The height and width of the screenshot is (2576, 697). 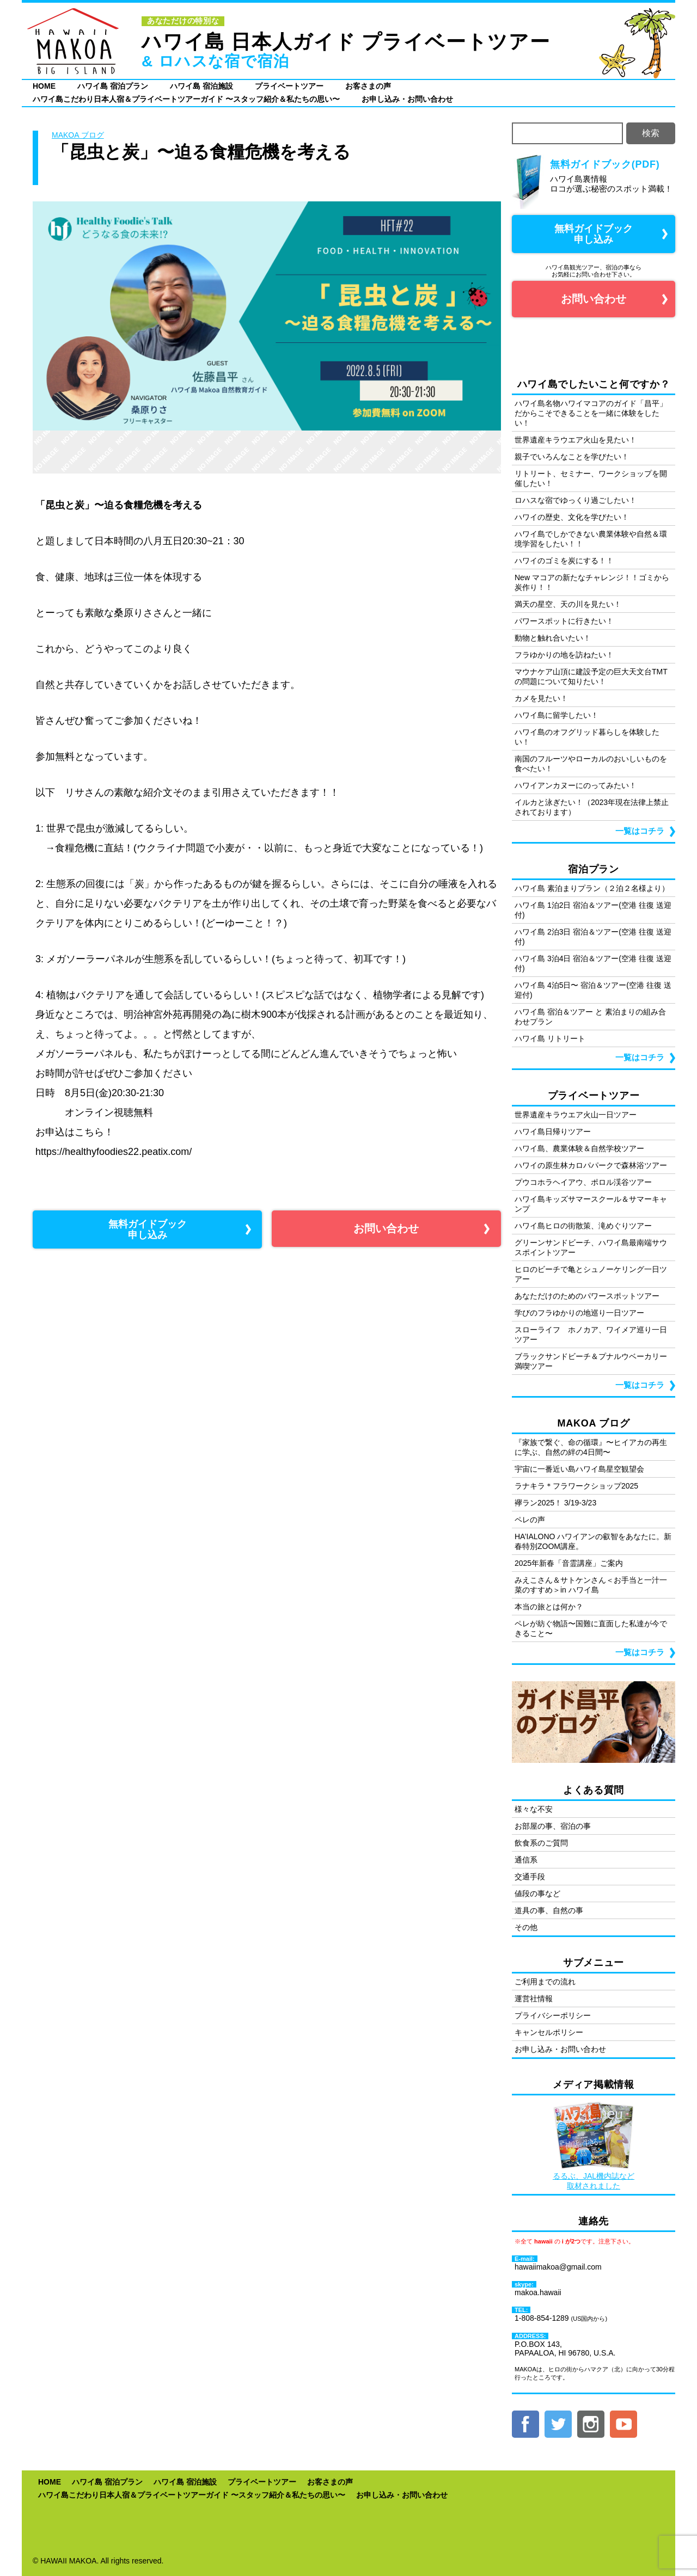 What do you see at coordinates (576, 1485) in the screenshot?
I see `ラナキラ＊フラワークショップ2025` at bounding box center [576, 1485].